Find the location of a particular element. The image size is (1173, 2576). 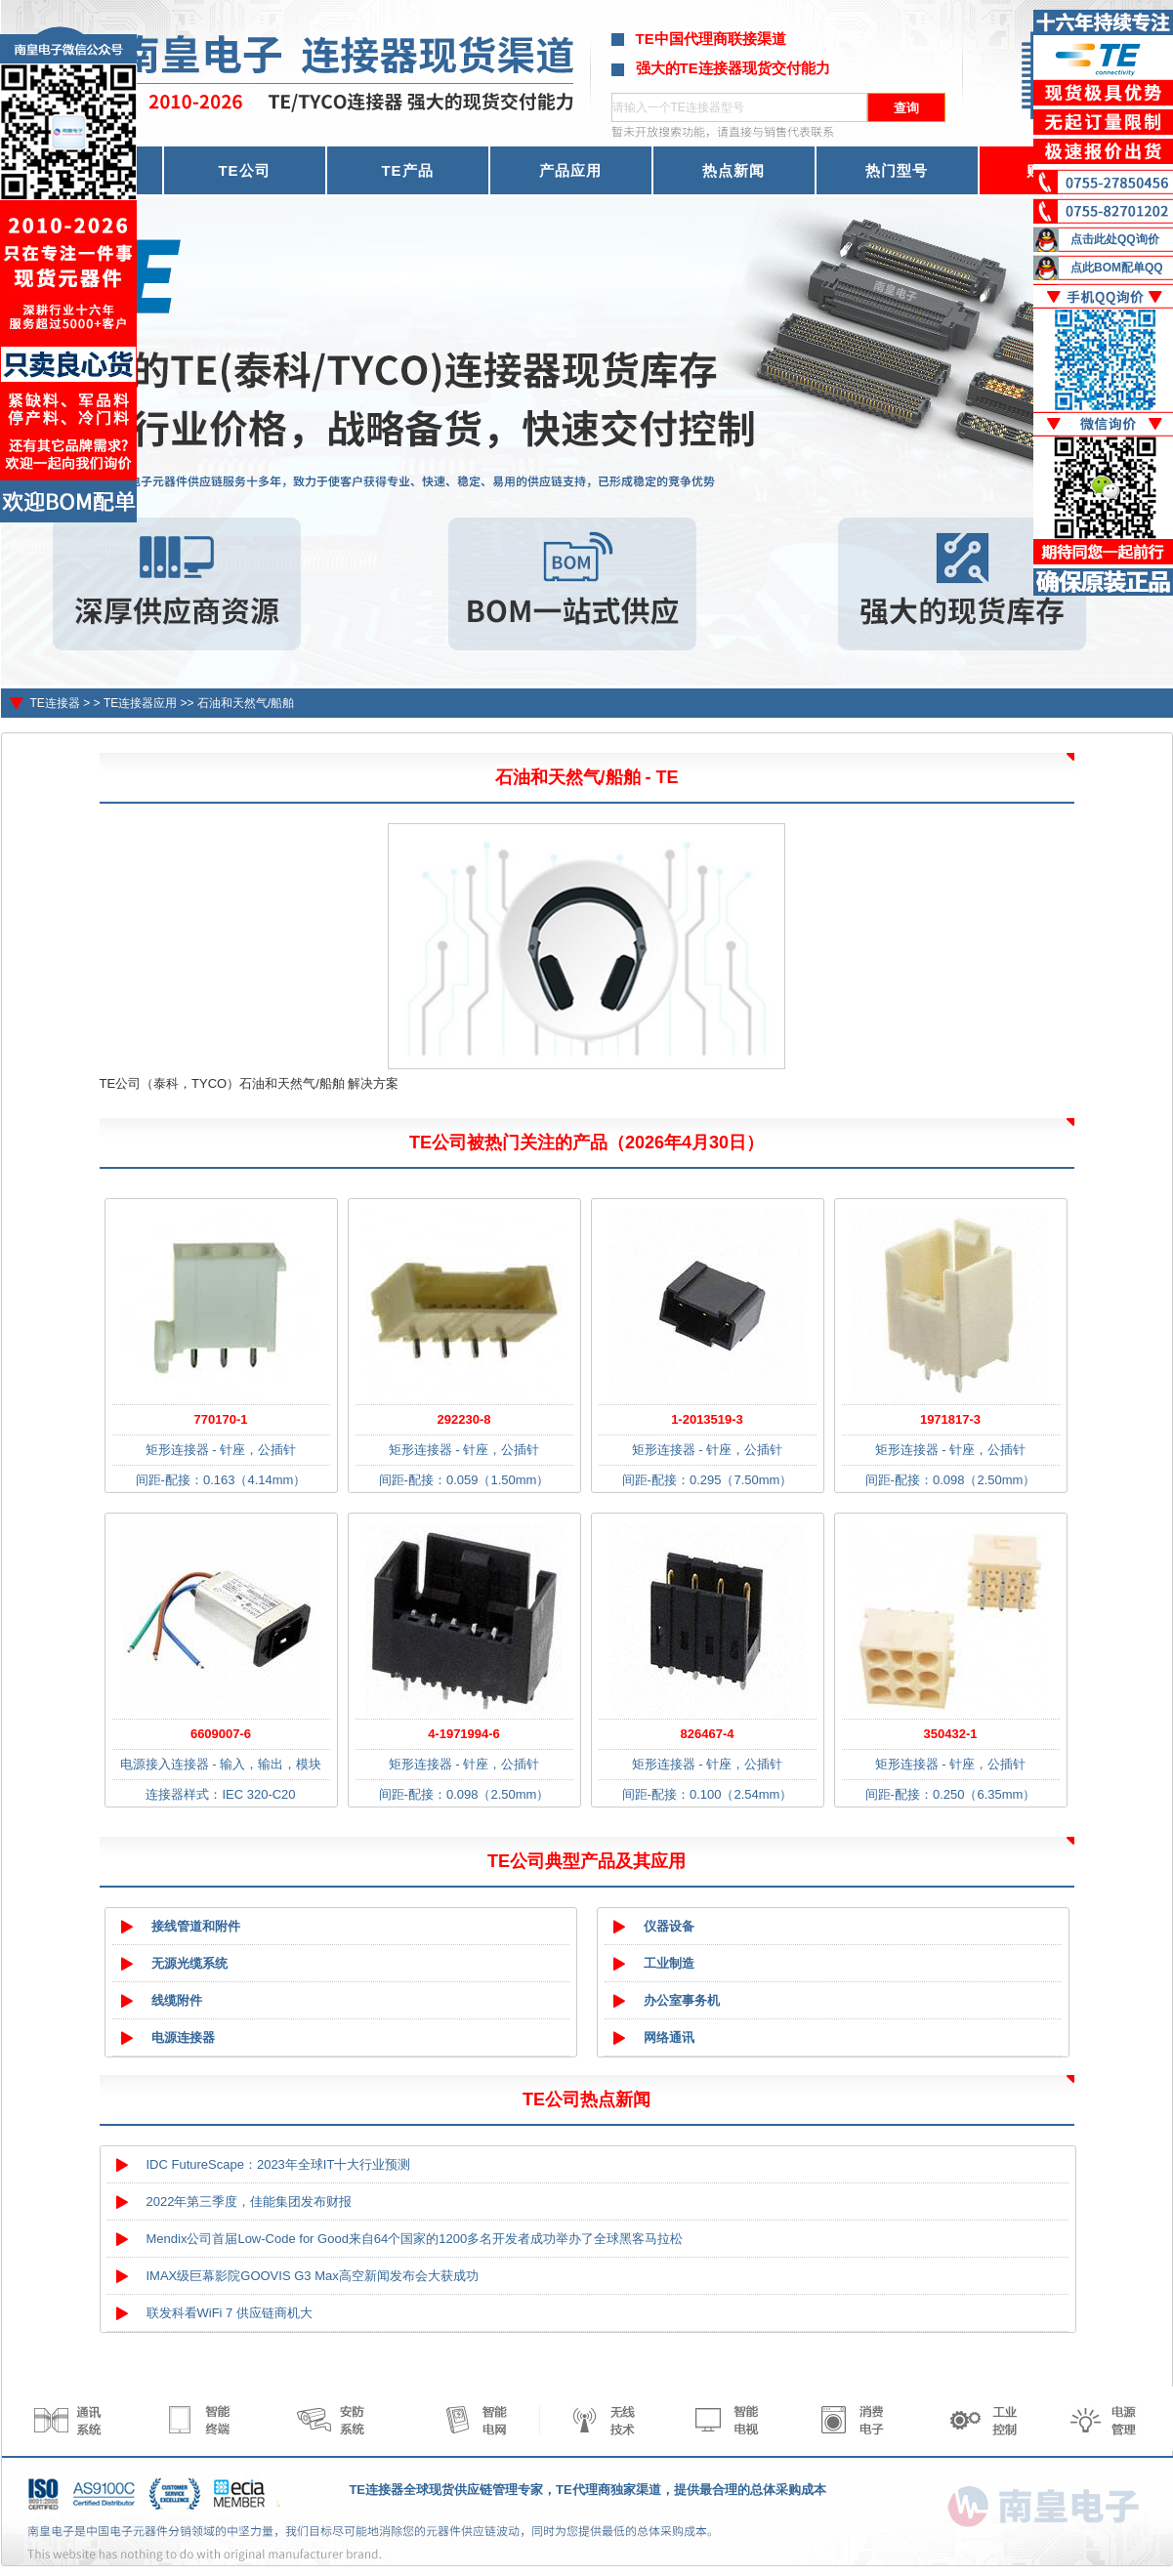

2022年第三季度，佳能集团发布财报 is located at coordinates (250, 2201).